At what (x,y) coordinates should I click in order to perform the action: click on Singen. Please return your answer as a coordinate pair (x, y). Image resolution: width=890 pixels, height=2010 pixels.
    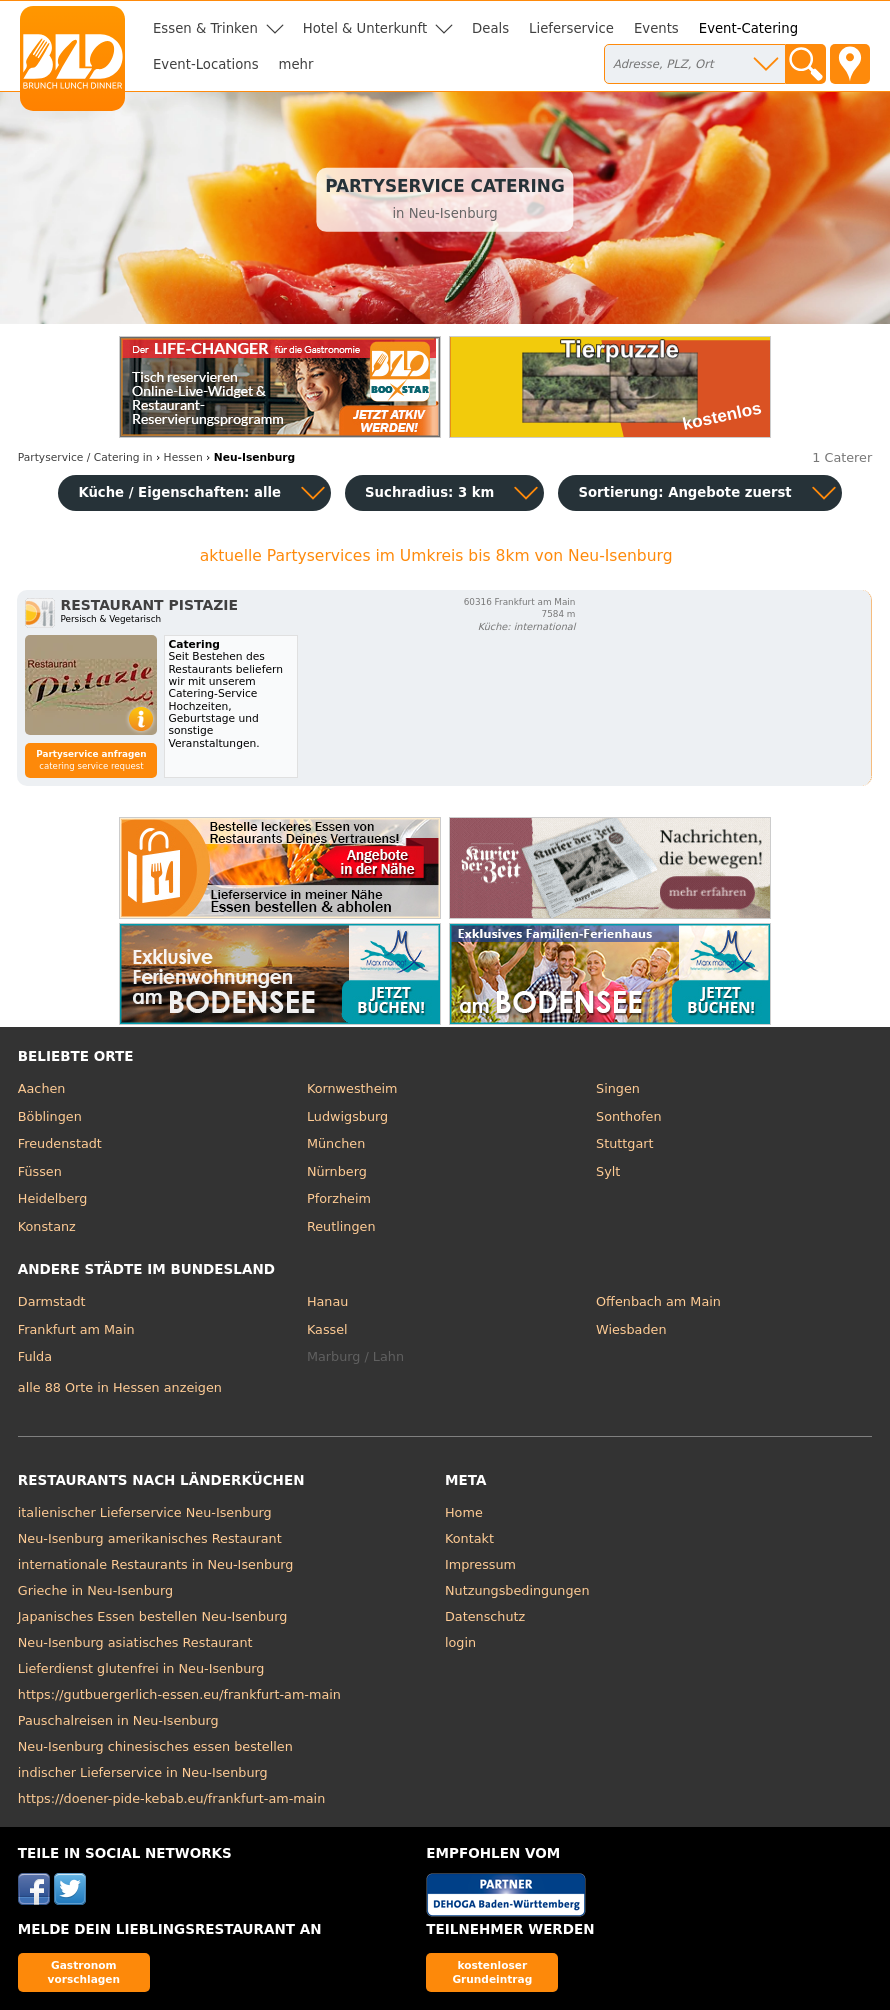
    Looking at the image, I should click on (618, 1088).